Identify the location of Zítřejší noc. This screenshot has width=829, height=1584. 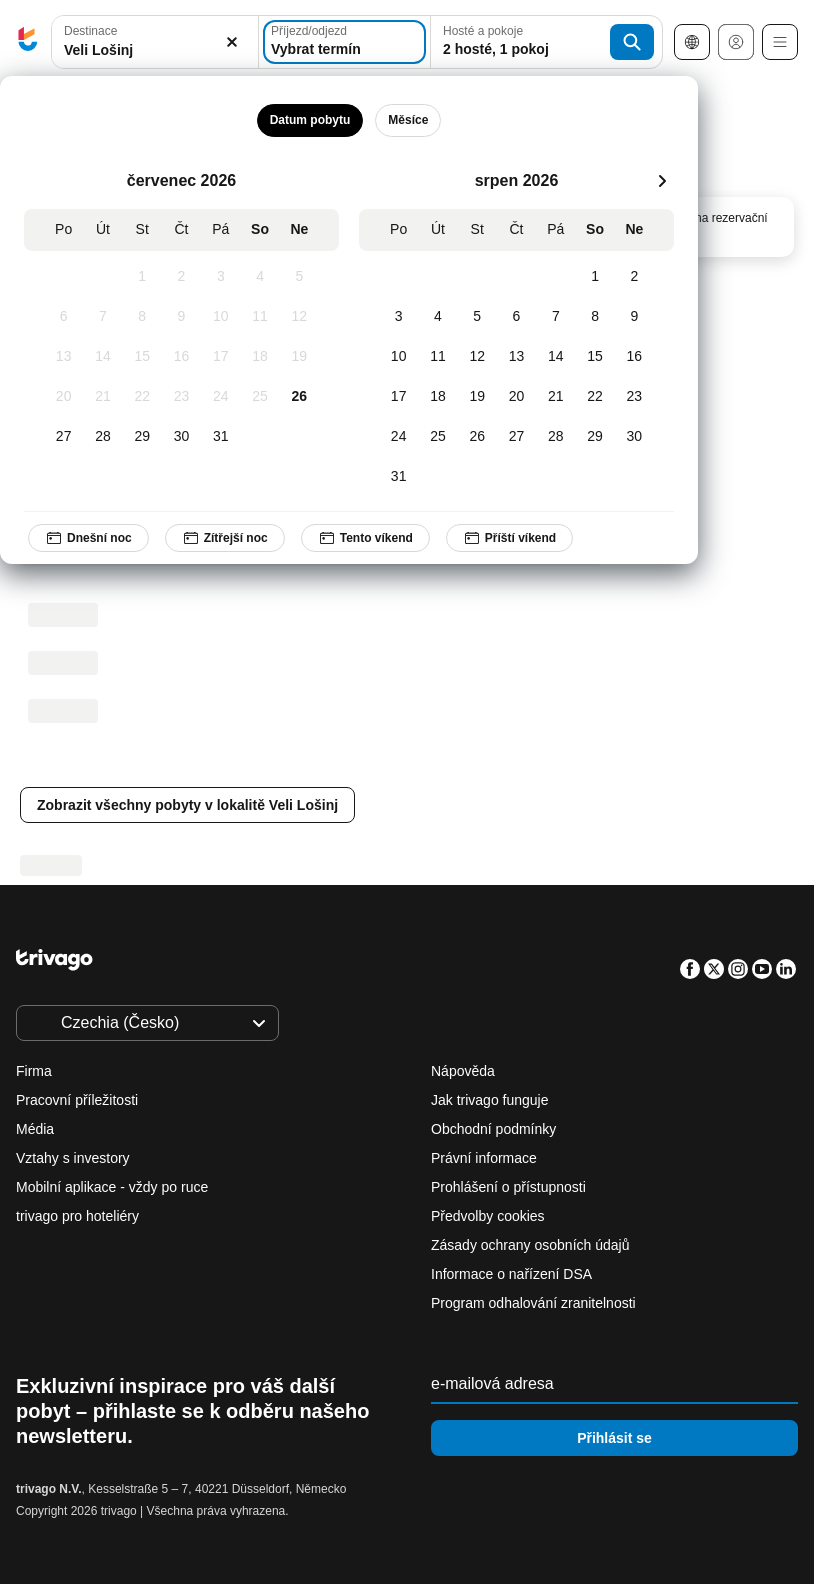
(225, 538).